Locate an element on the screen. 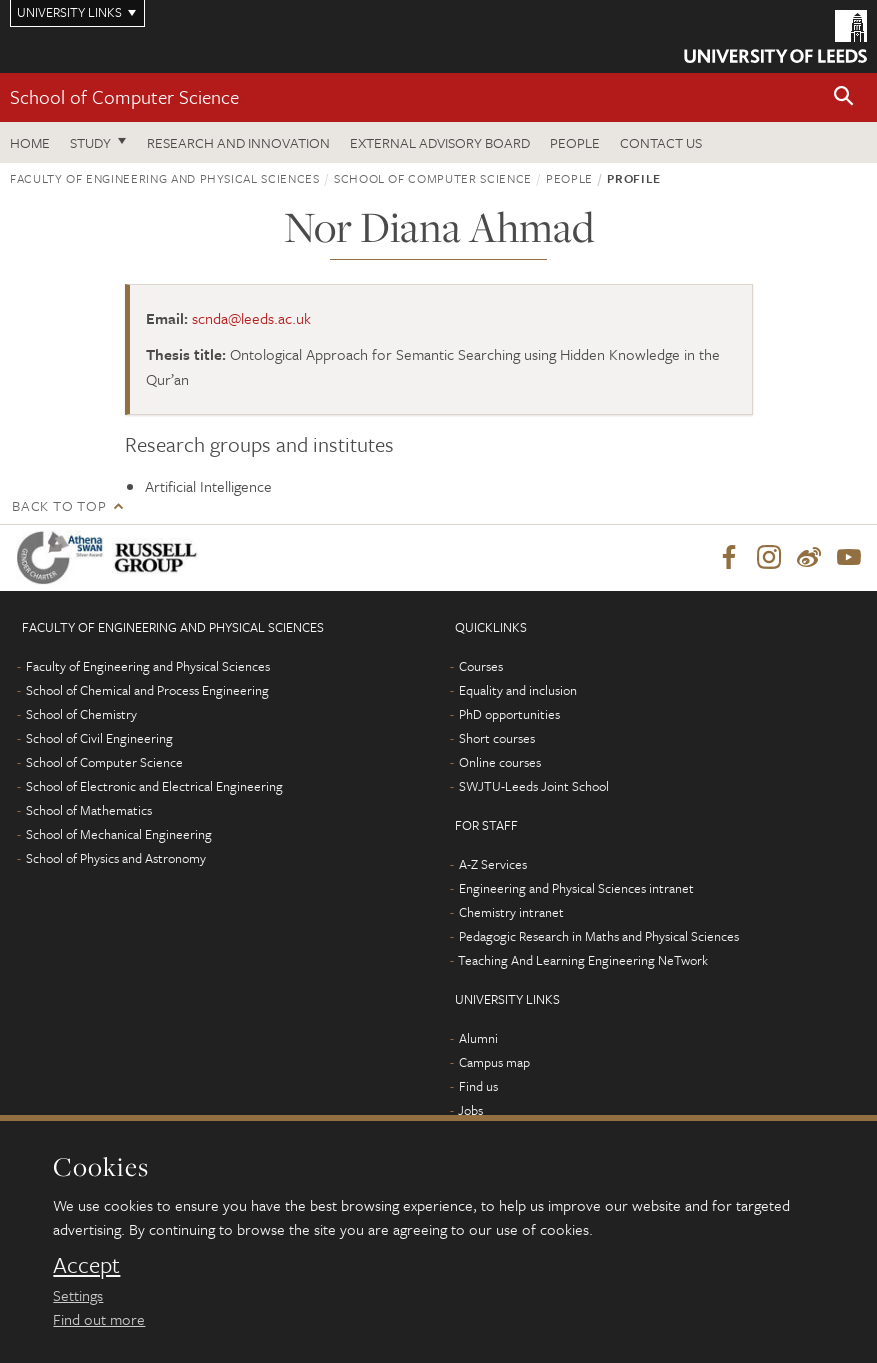 The width and height of the screenshot is (877, 1363). Back to top is located at coordinates (59, 505).